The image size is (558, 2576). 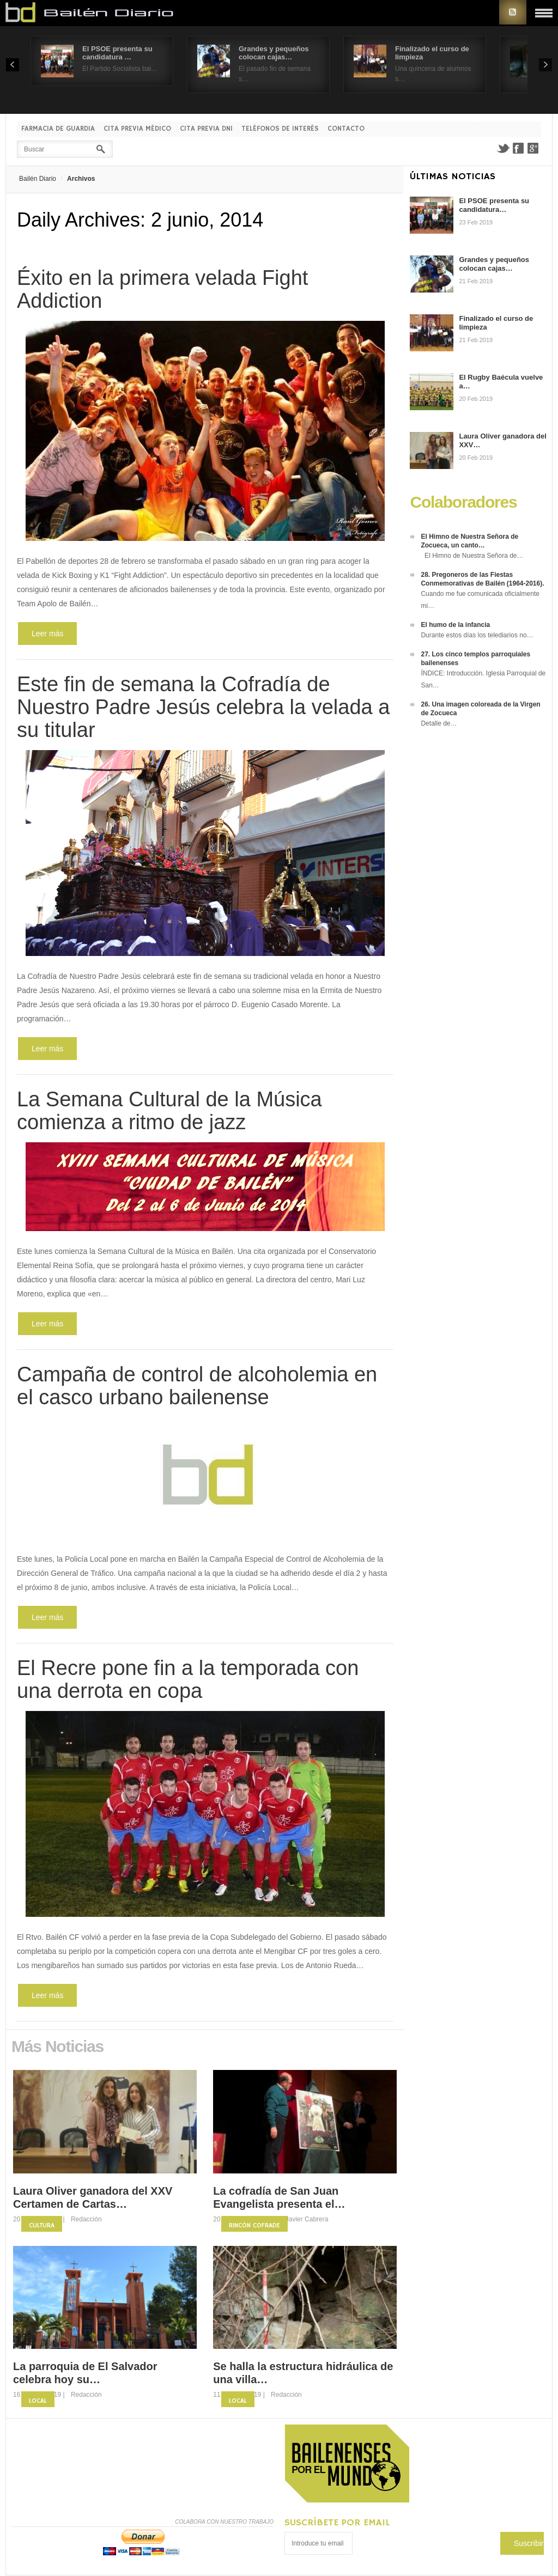 I want to click on Teléfonos de interés, so click(x=280, y=128).